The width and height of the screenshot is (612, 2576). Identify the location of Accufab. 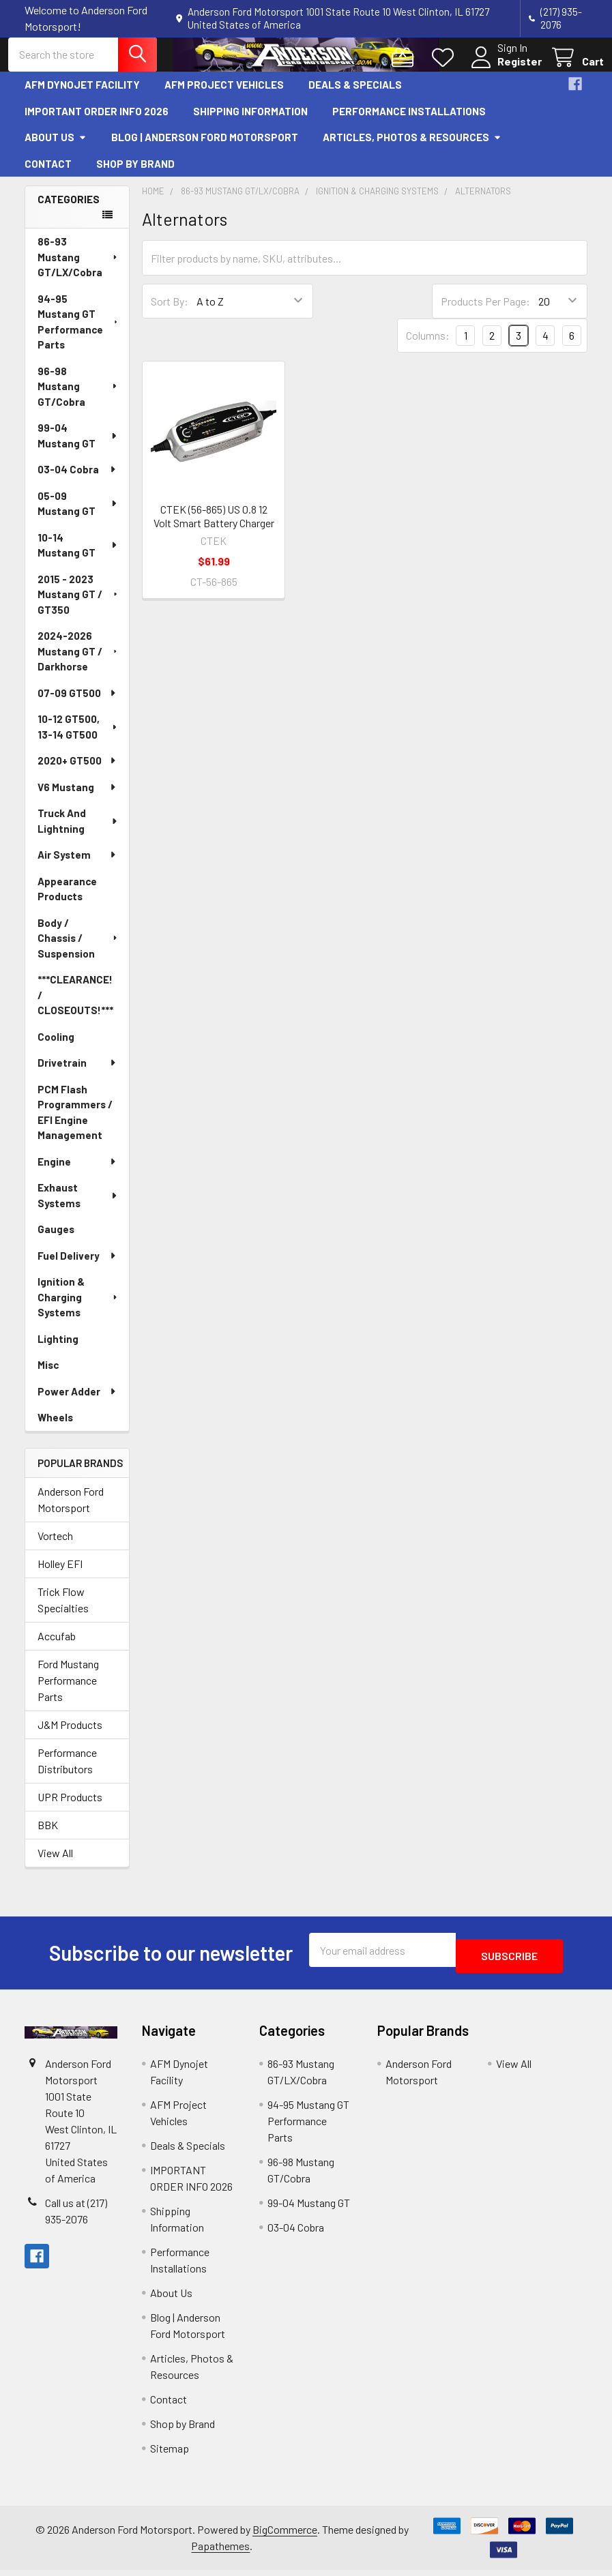
(57, 1648).